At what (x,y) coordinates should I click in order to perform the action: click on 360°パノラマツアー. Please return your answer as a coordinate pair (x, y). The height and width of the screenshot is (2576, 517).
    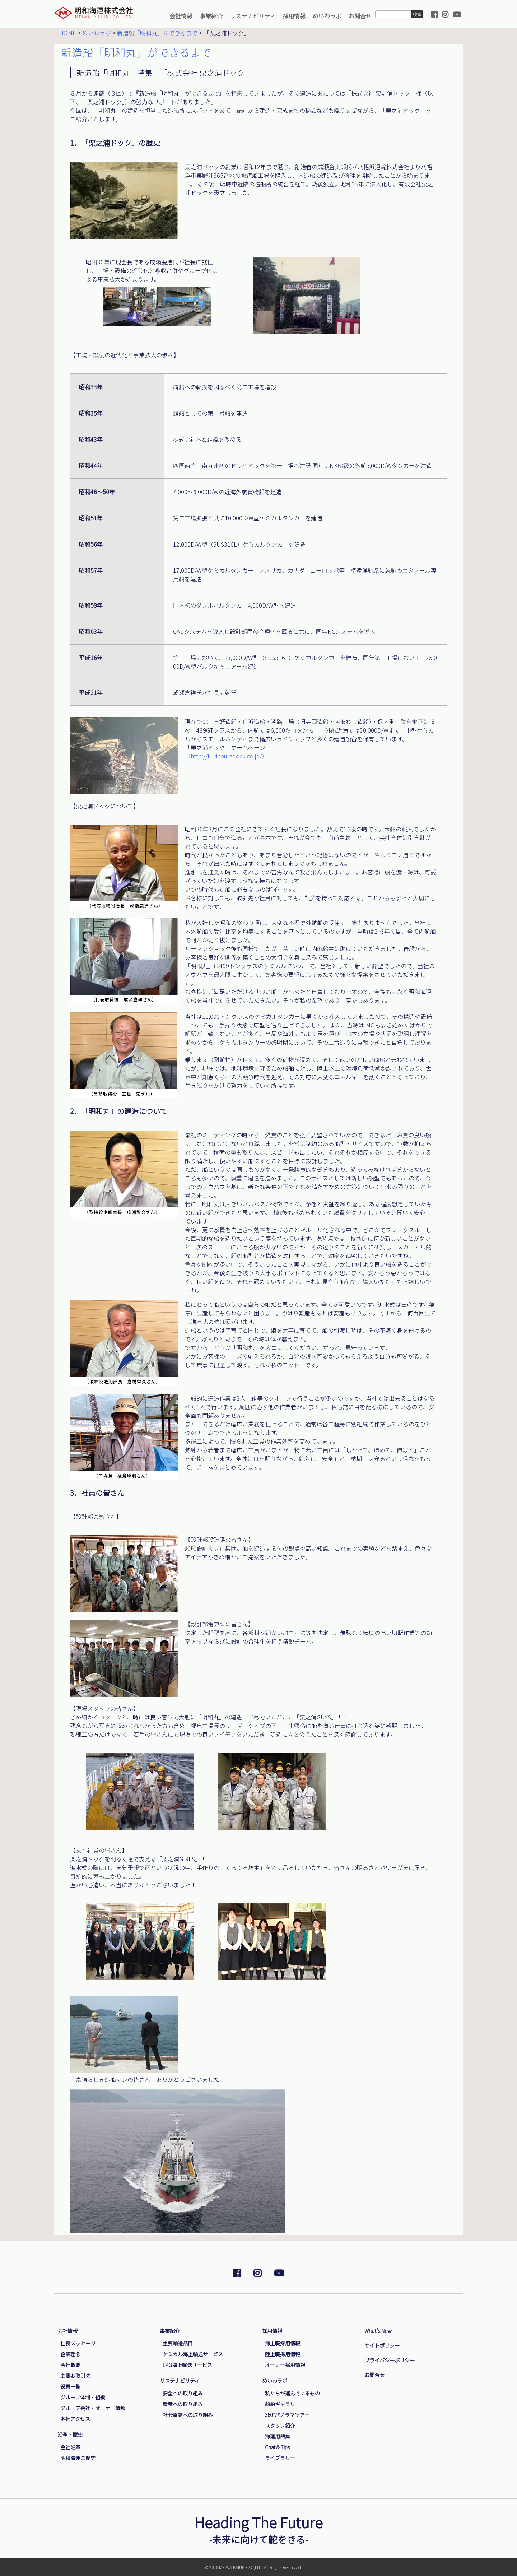
    Looking at the image, I should click on (287, 2414).